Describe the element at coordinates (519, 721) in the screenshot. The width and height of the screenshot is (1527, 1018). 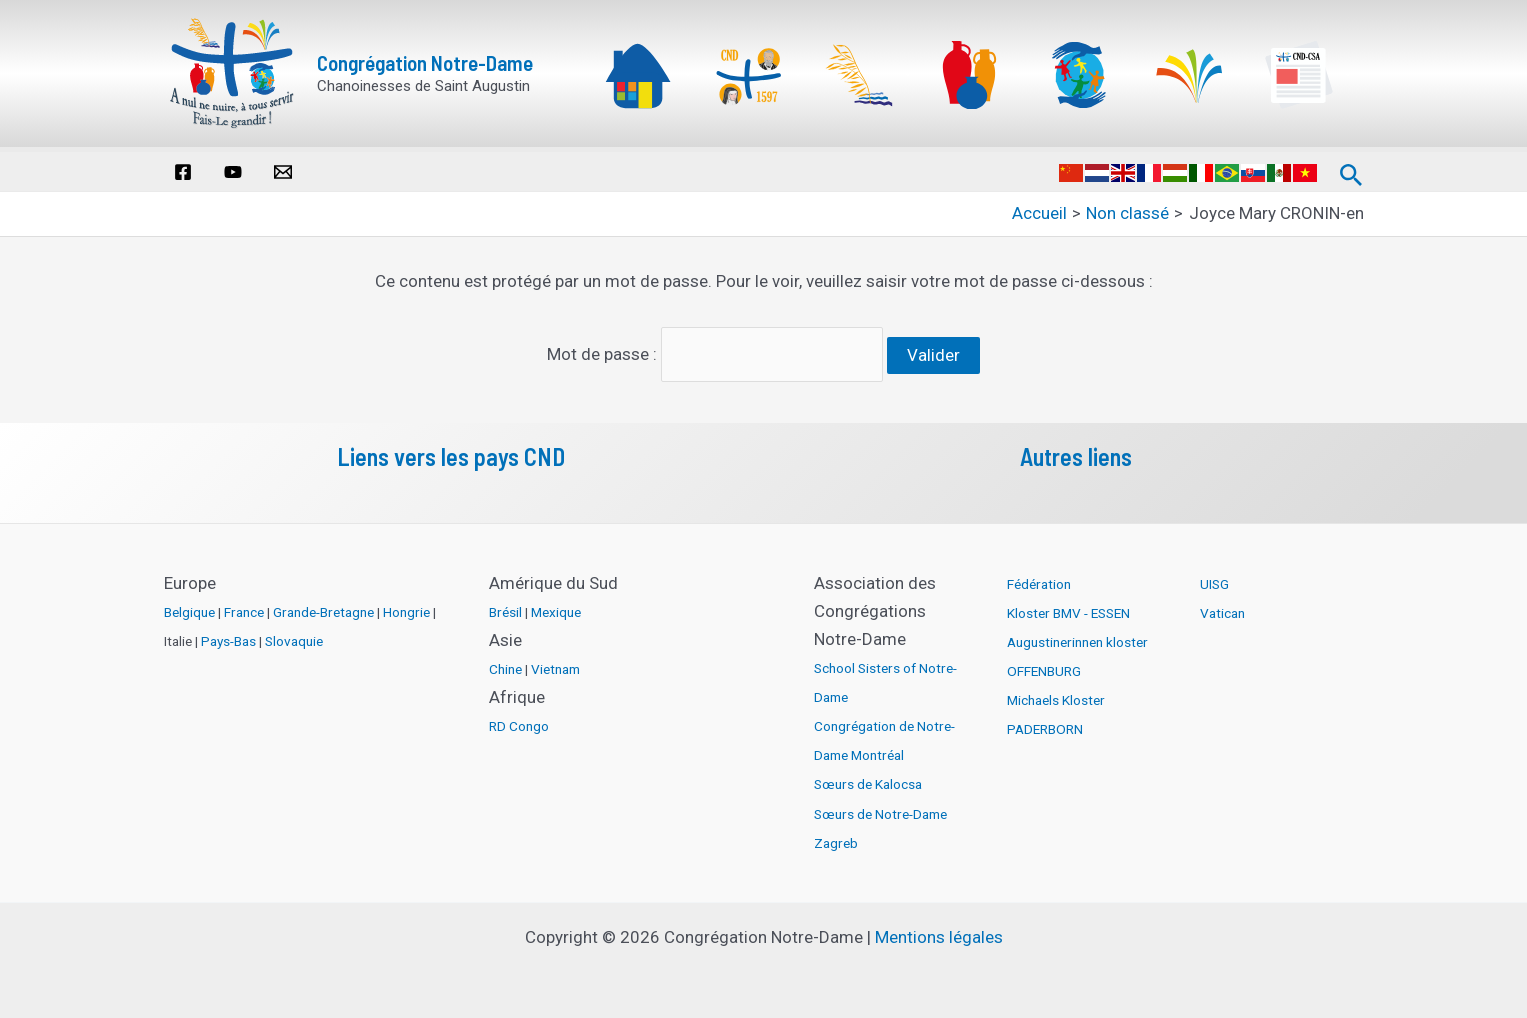
I see `RD Congo` at that location.